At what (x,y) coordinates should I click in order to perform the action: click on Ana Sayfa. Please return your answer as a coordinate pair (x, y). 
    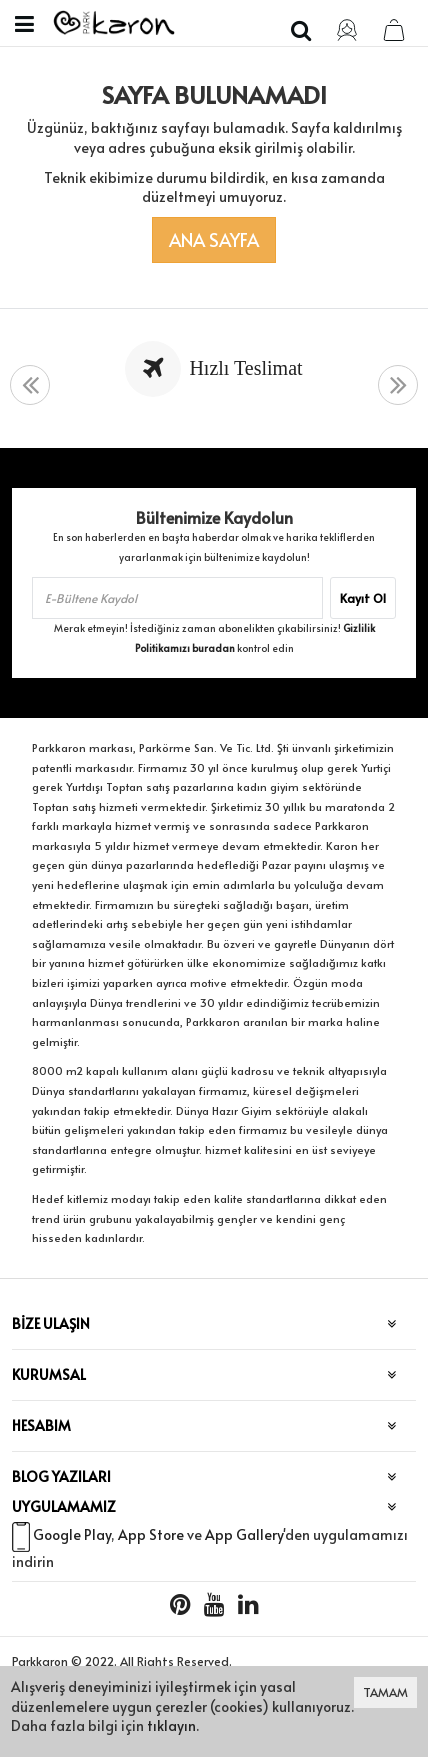
    Looking at the image, I should click on (214, 239).